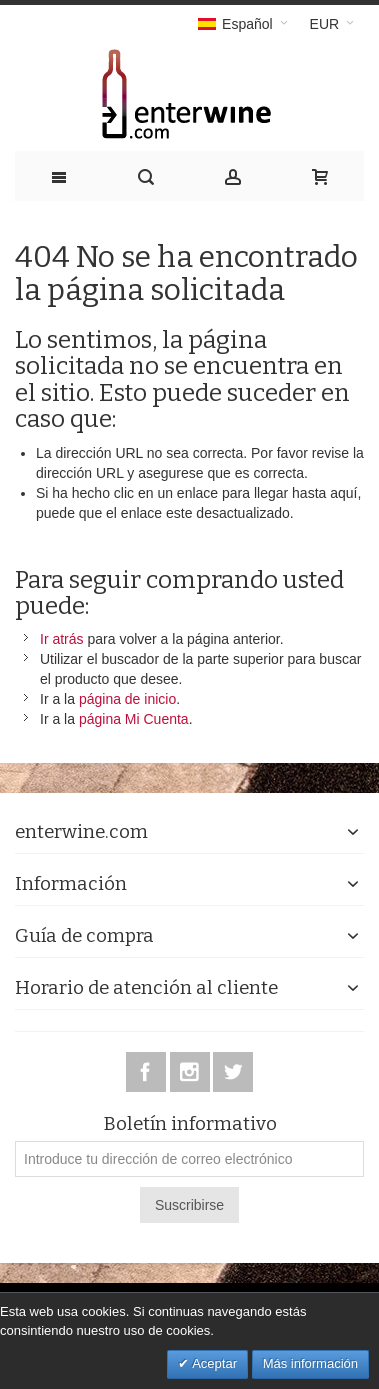 The width and height of the screenshot is (379, 1389). Describe the element at coordinates (310, 1363) in the screenshot. I see `Más información` at that location.